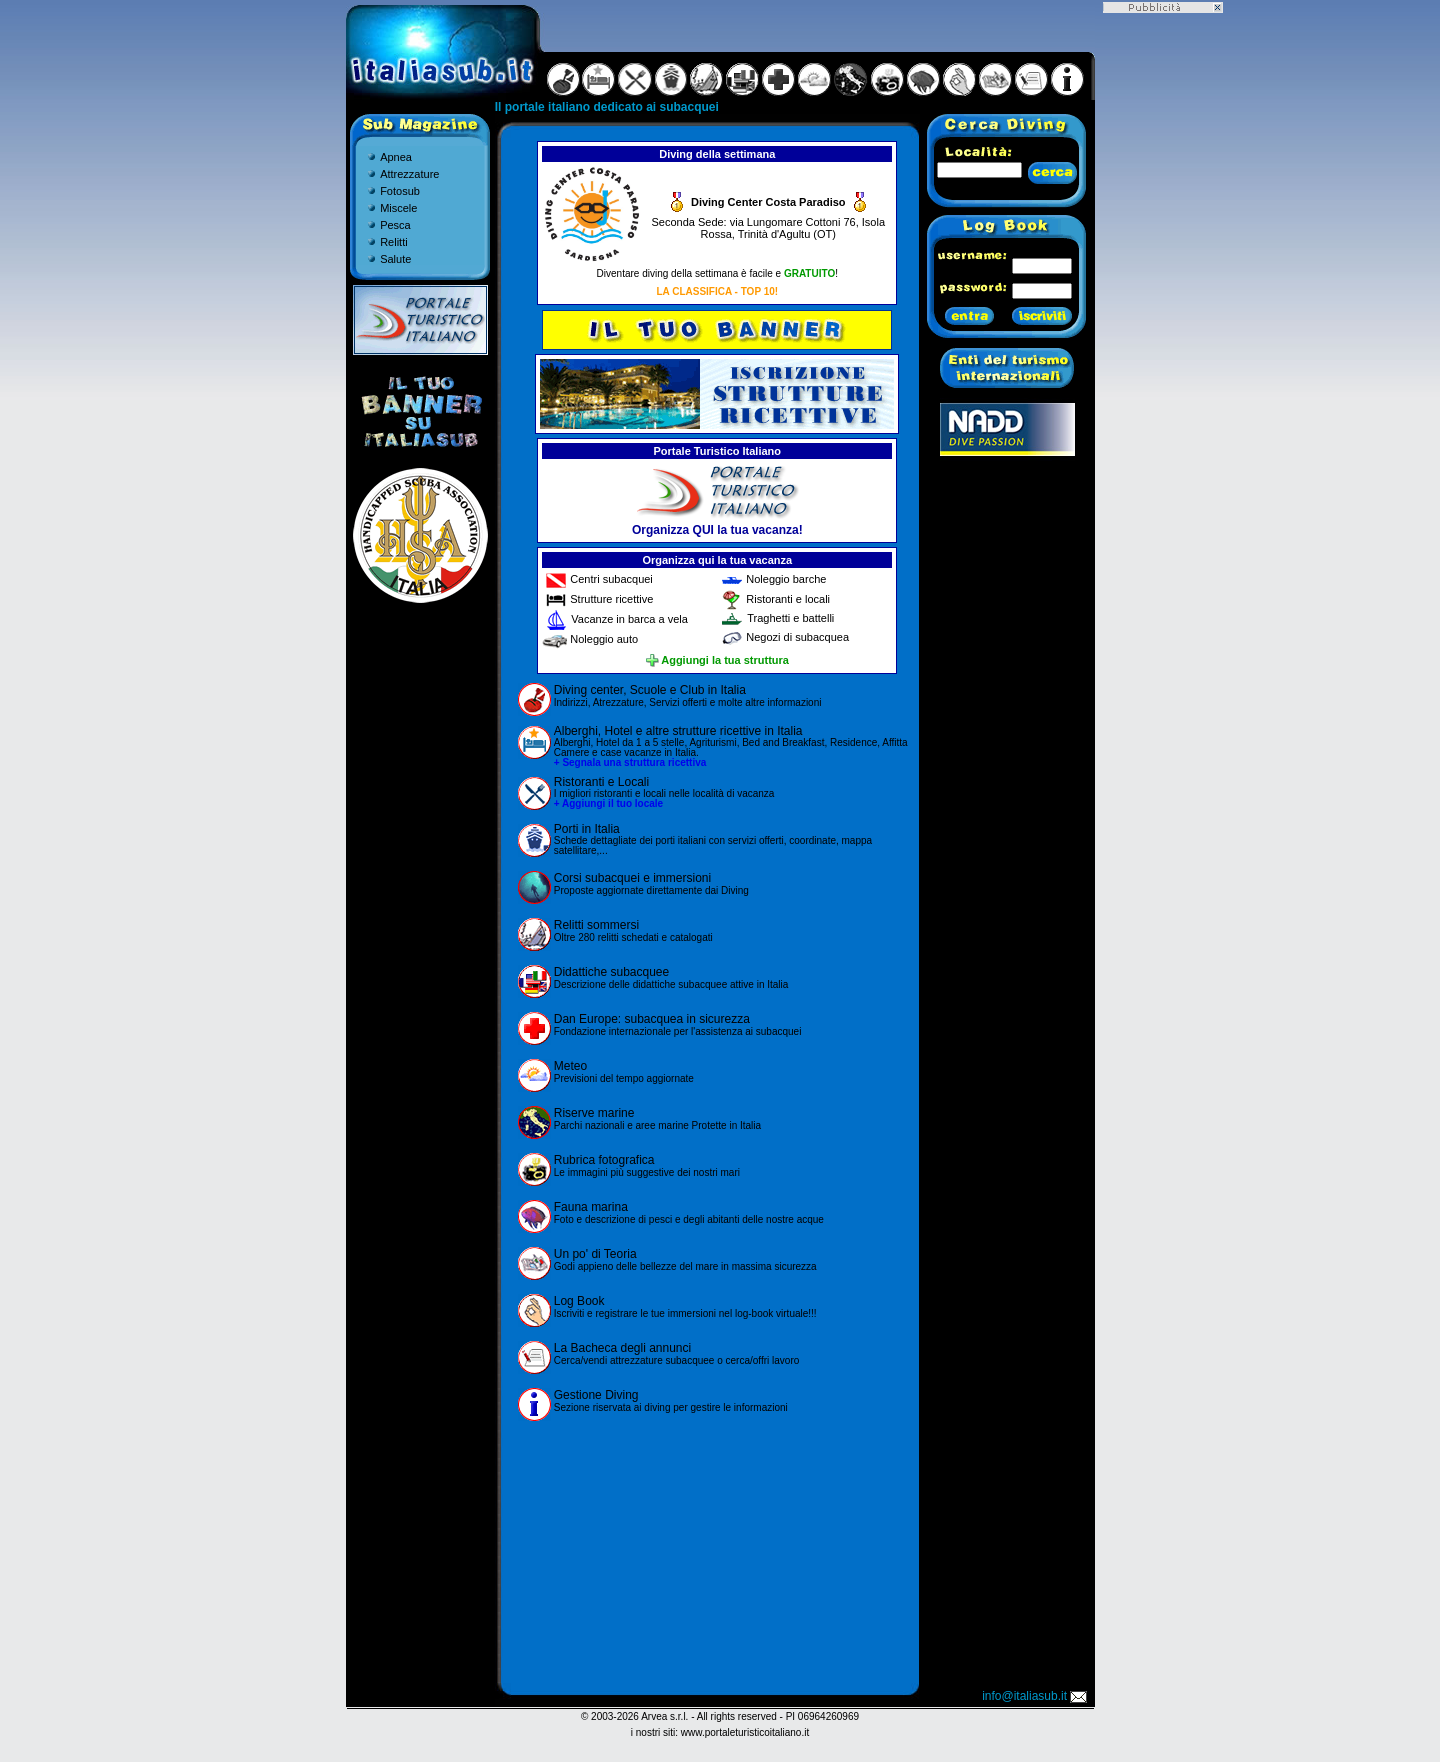  I want to click on Ristoranti e Locali, so click(601, 782).